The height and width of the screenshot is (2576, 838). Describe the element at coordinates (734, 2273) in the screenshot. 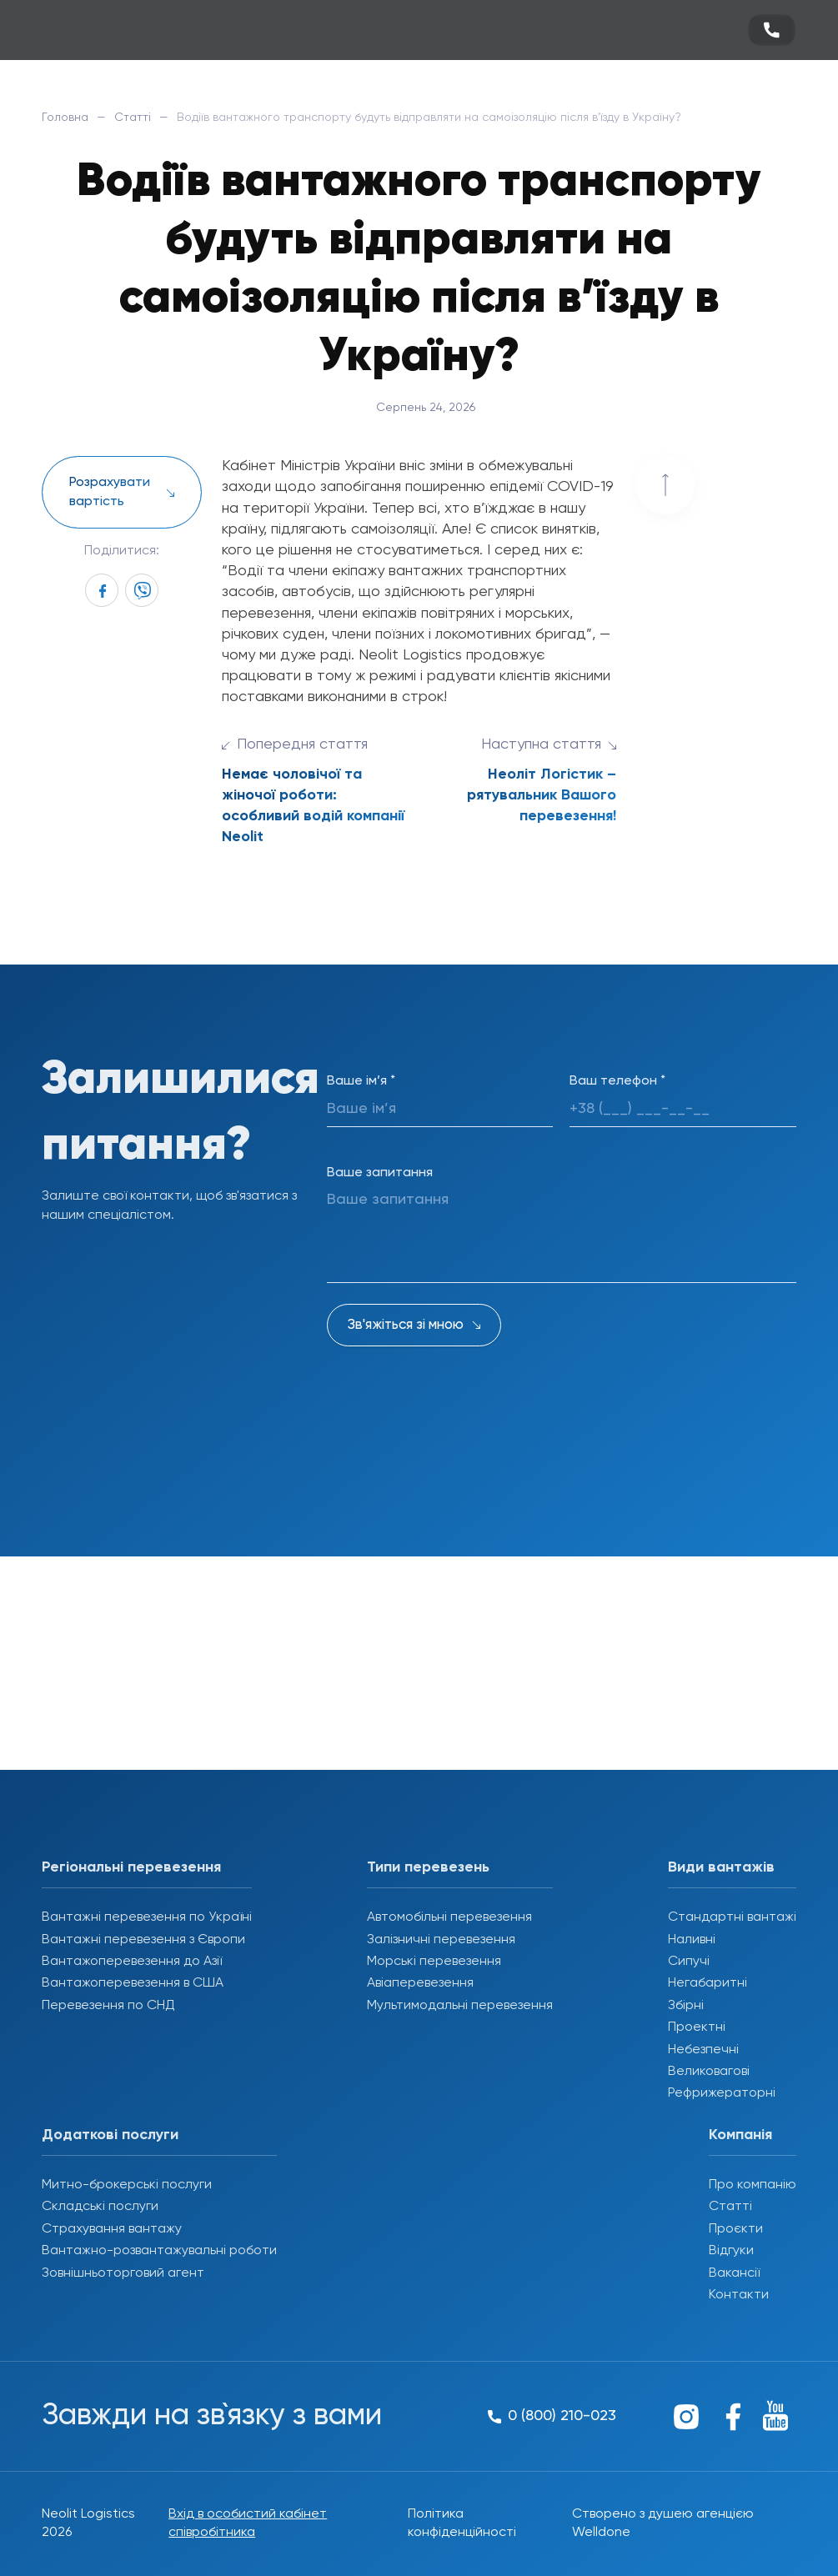

I see `Вакансії` at that location.